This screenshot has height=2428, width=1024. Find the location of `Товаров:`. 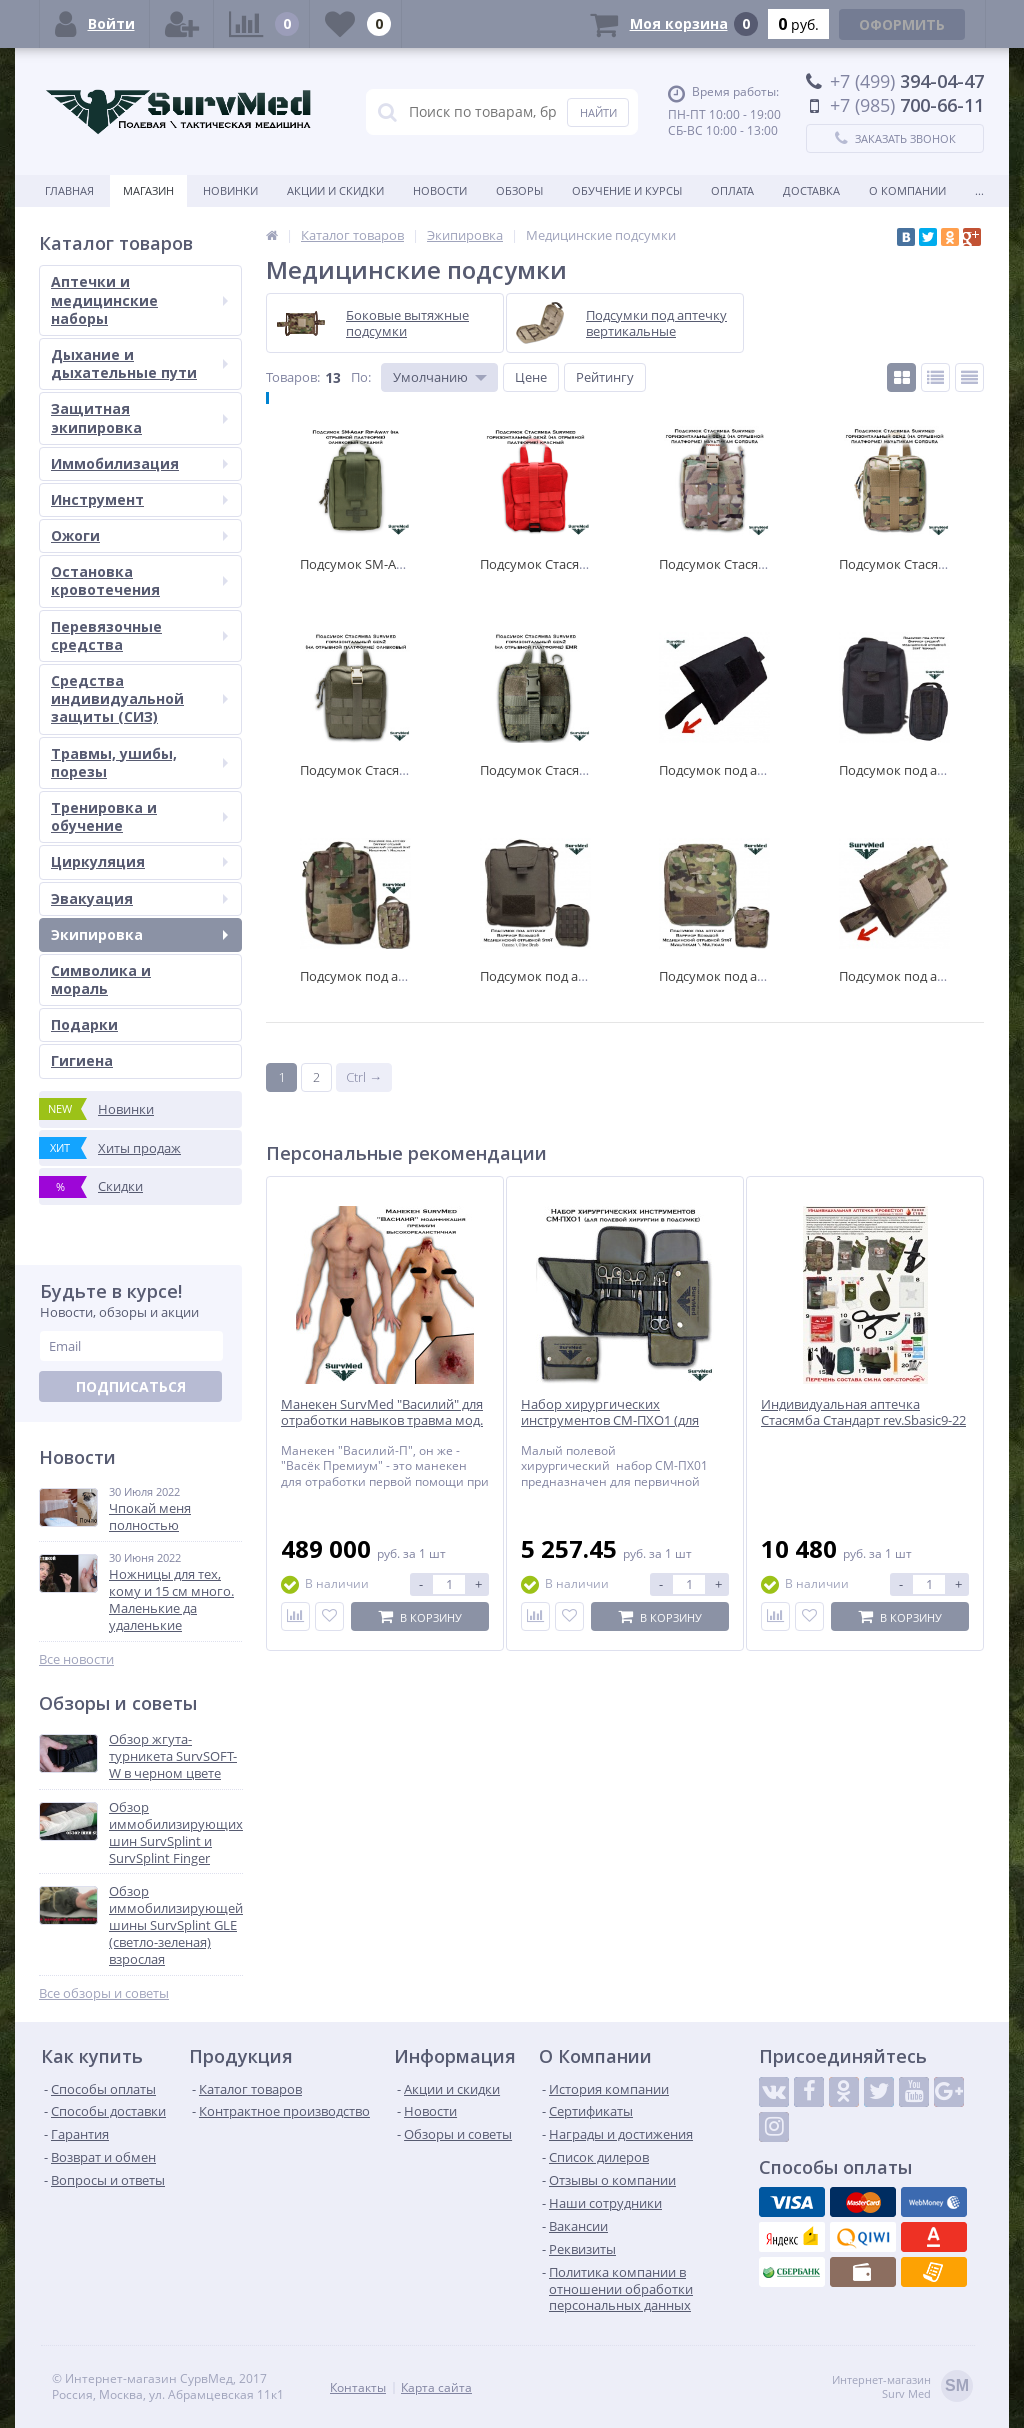

Товаров: is located at coordinates (293, 377).